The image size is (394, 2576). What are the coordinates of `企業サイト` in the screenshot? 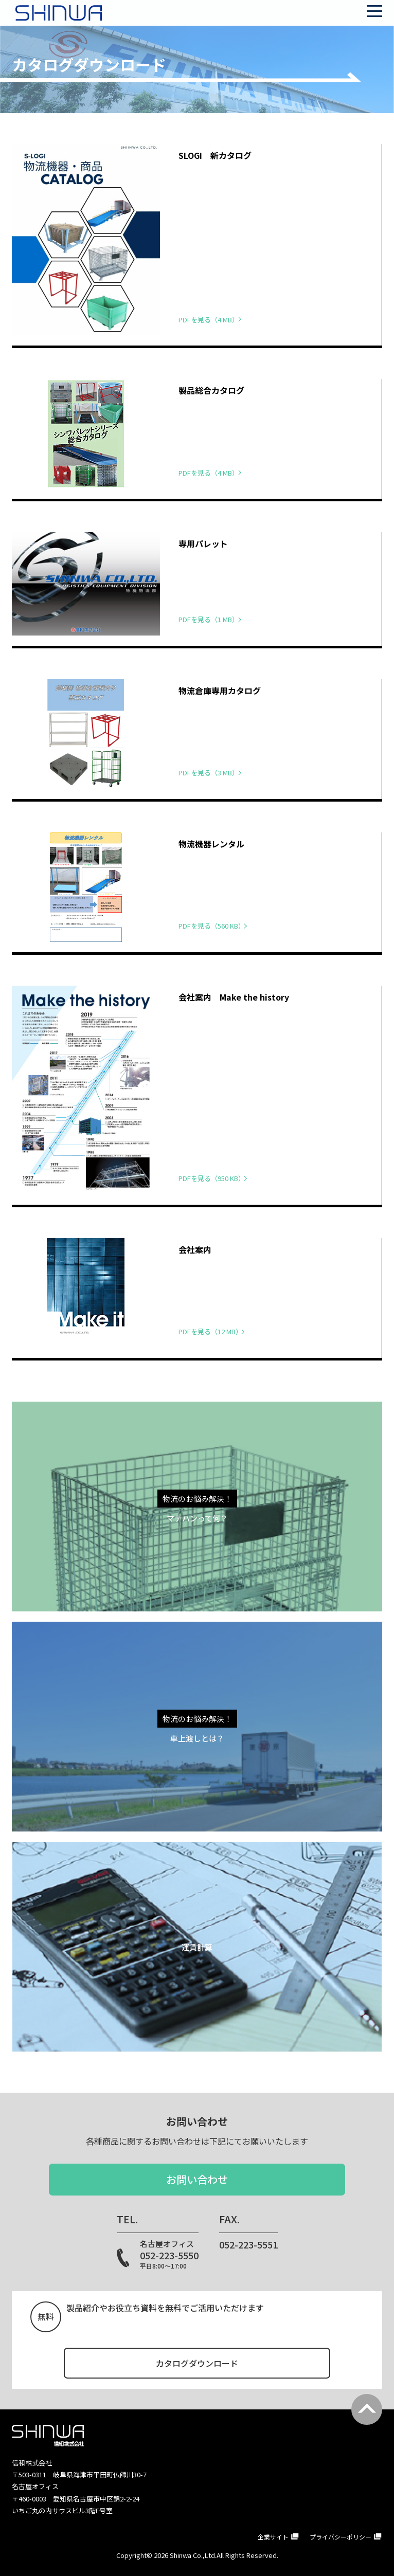 It's located at (273, 2536).